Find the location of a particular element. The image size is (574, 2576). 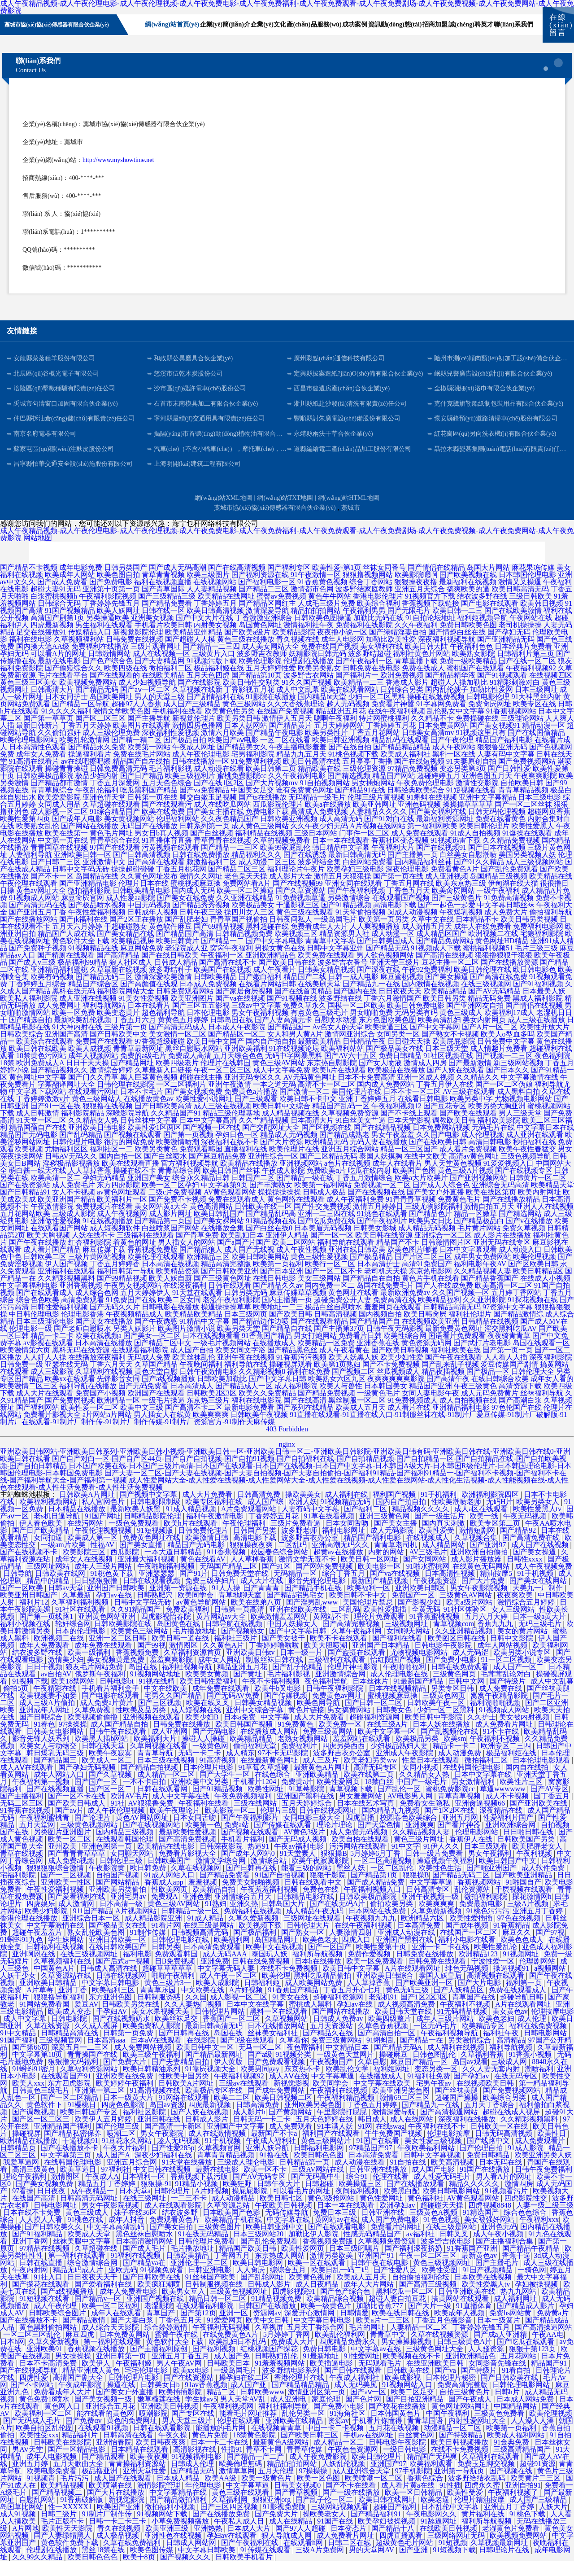

日韩午夜激情电影 is located at coordinates (208, 1387).